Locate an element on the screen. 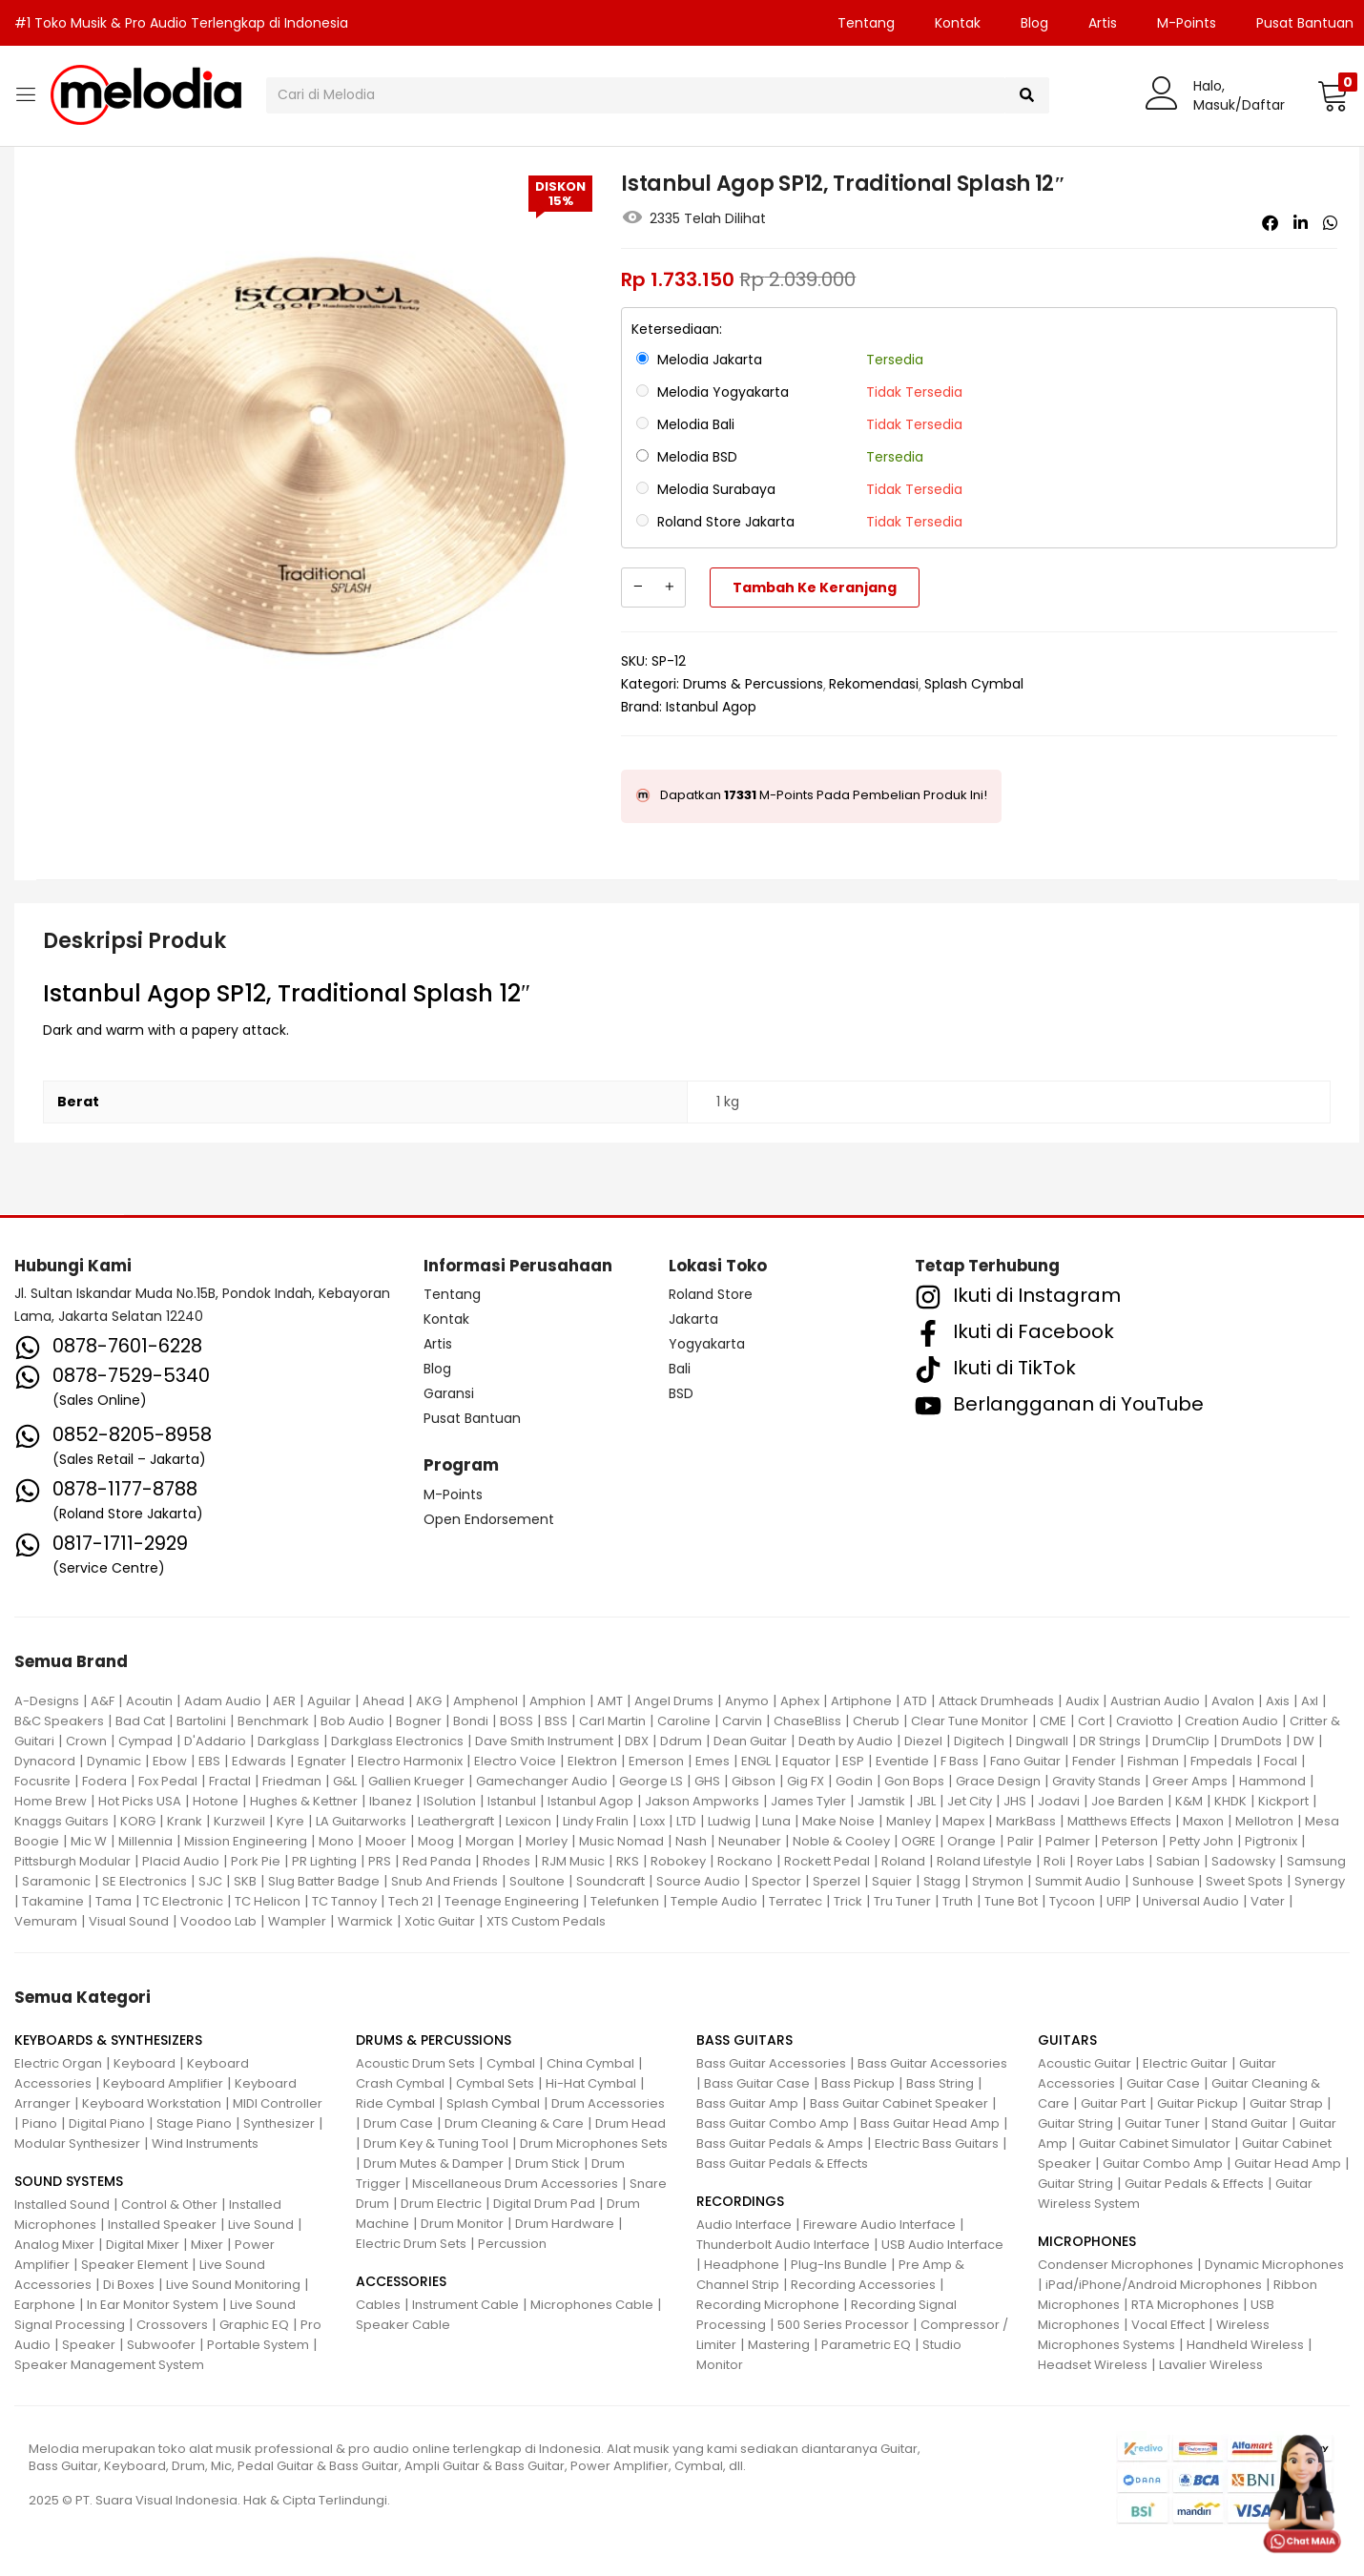 This screenshot has height=2576, width=1364. Bob Audio is located at coordinates (352, 1721).